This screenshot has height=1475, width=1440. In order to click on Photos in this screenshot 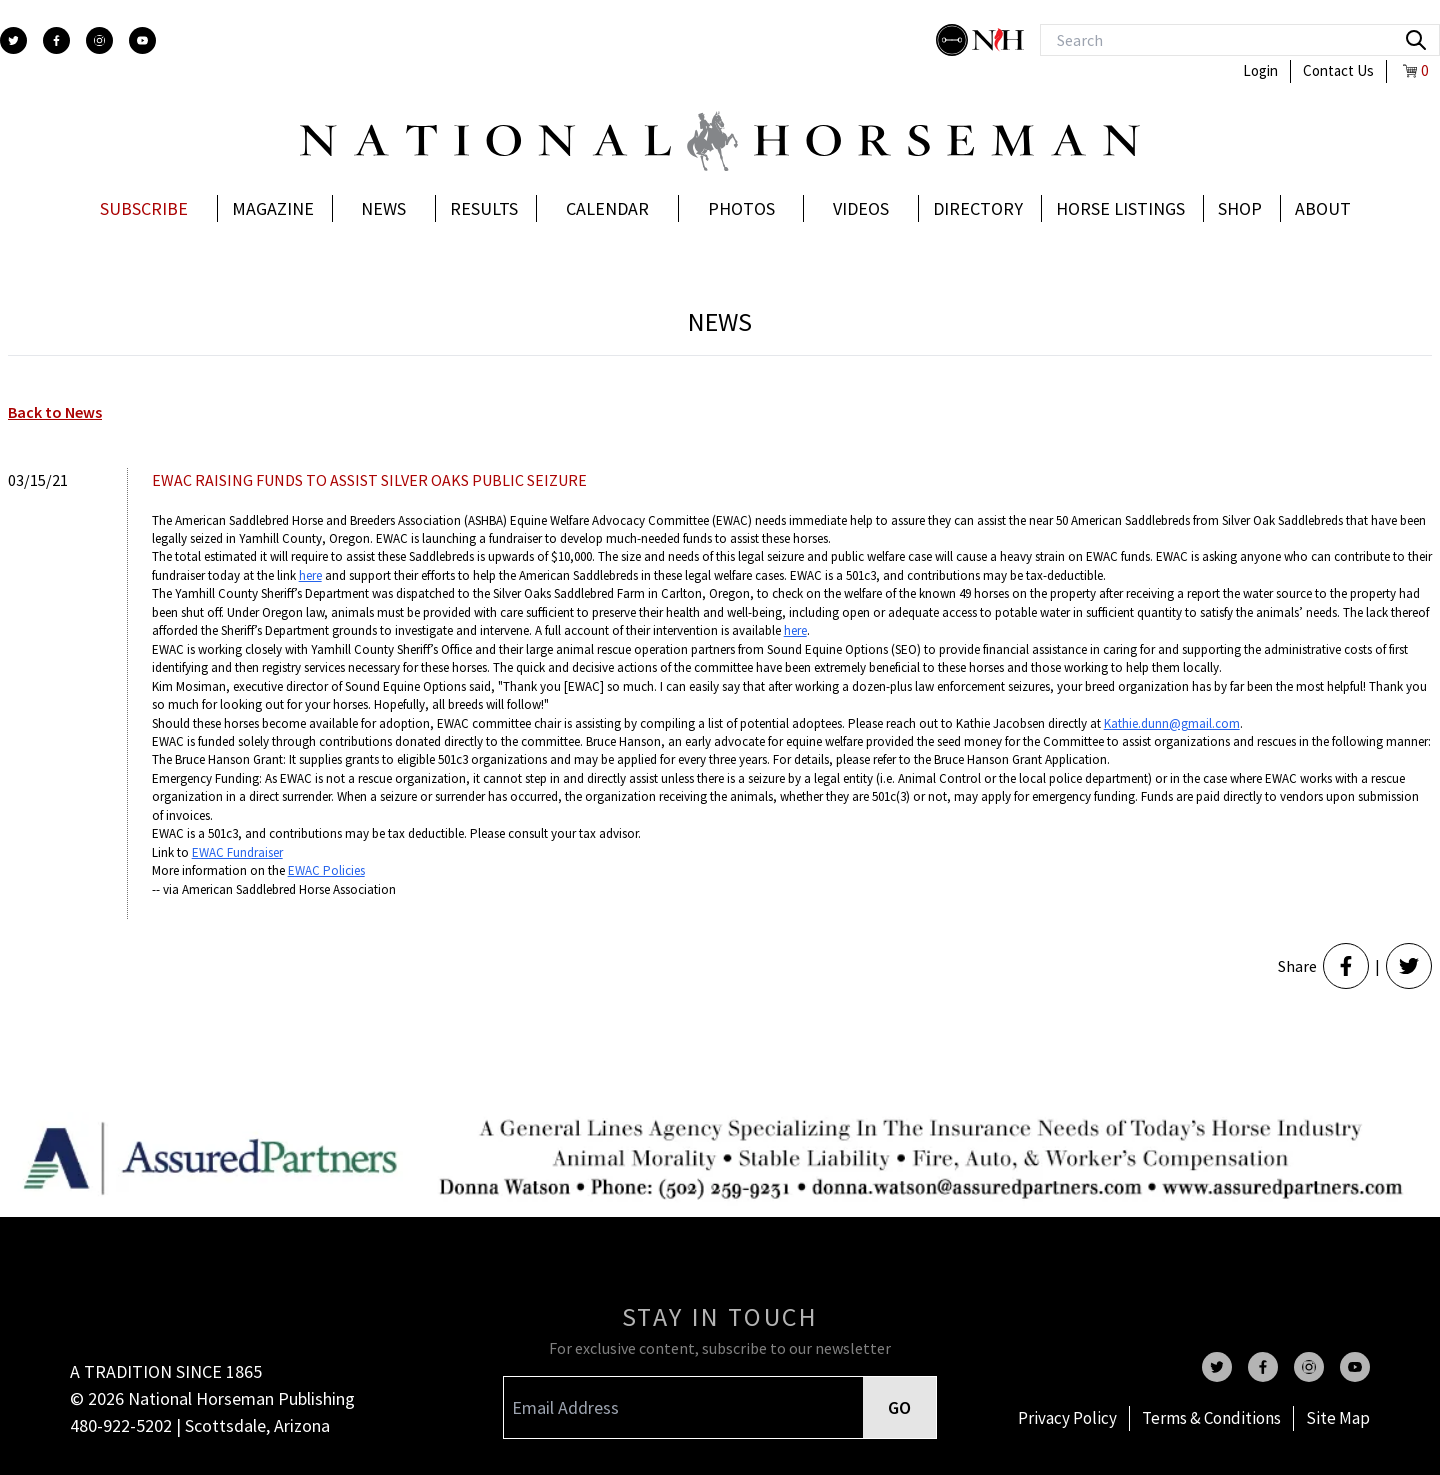, I will do `click(741, 208)`.